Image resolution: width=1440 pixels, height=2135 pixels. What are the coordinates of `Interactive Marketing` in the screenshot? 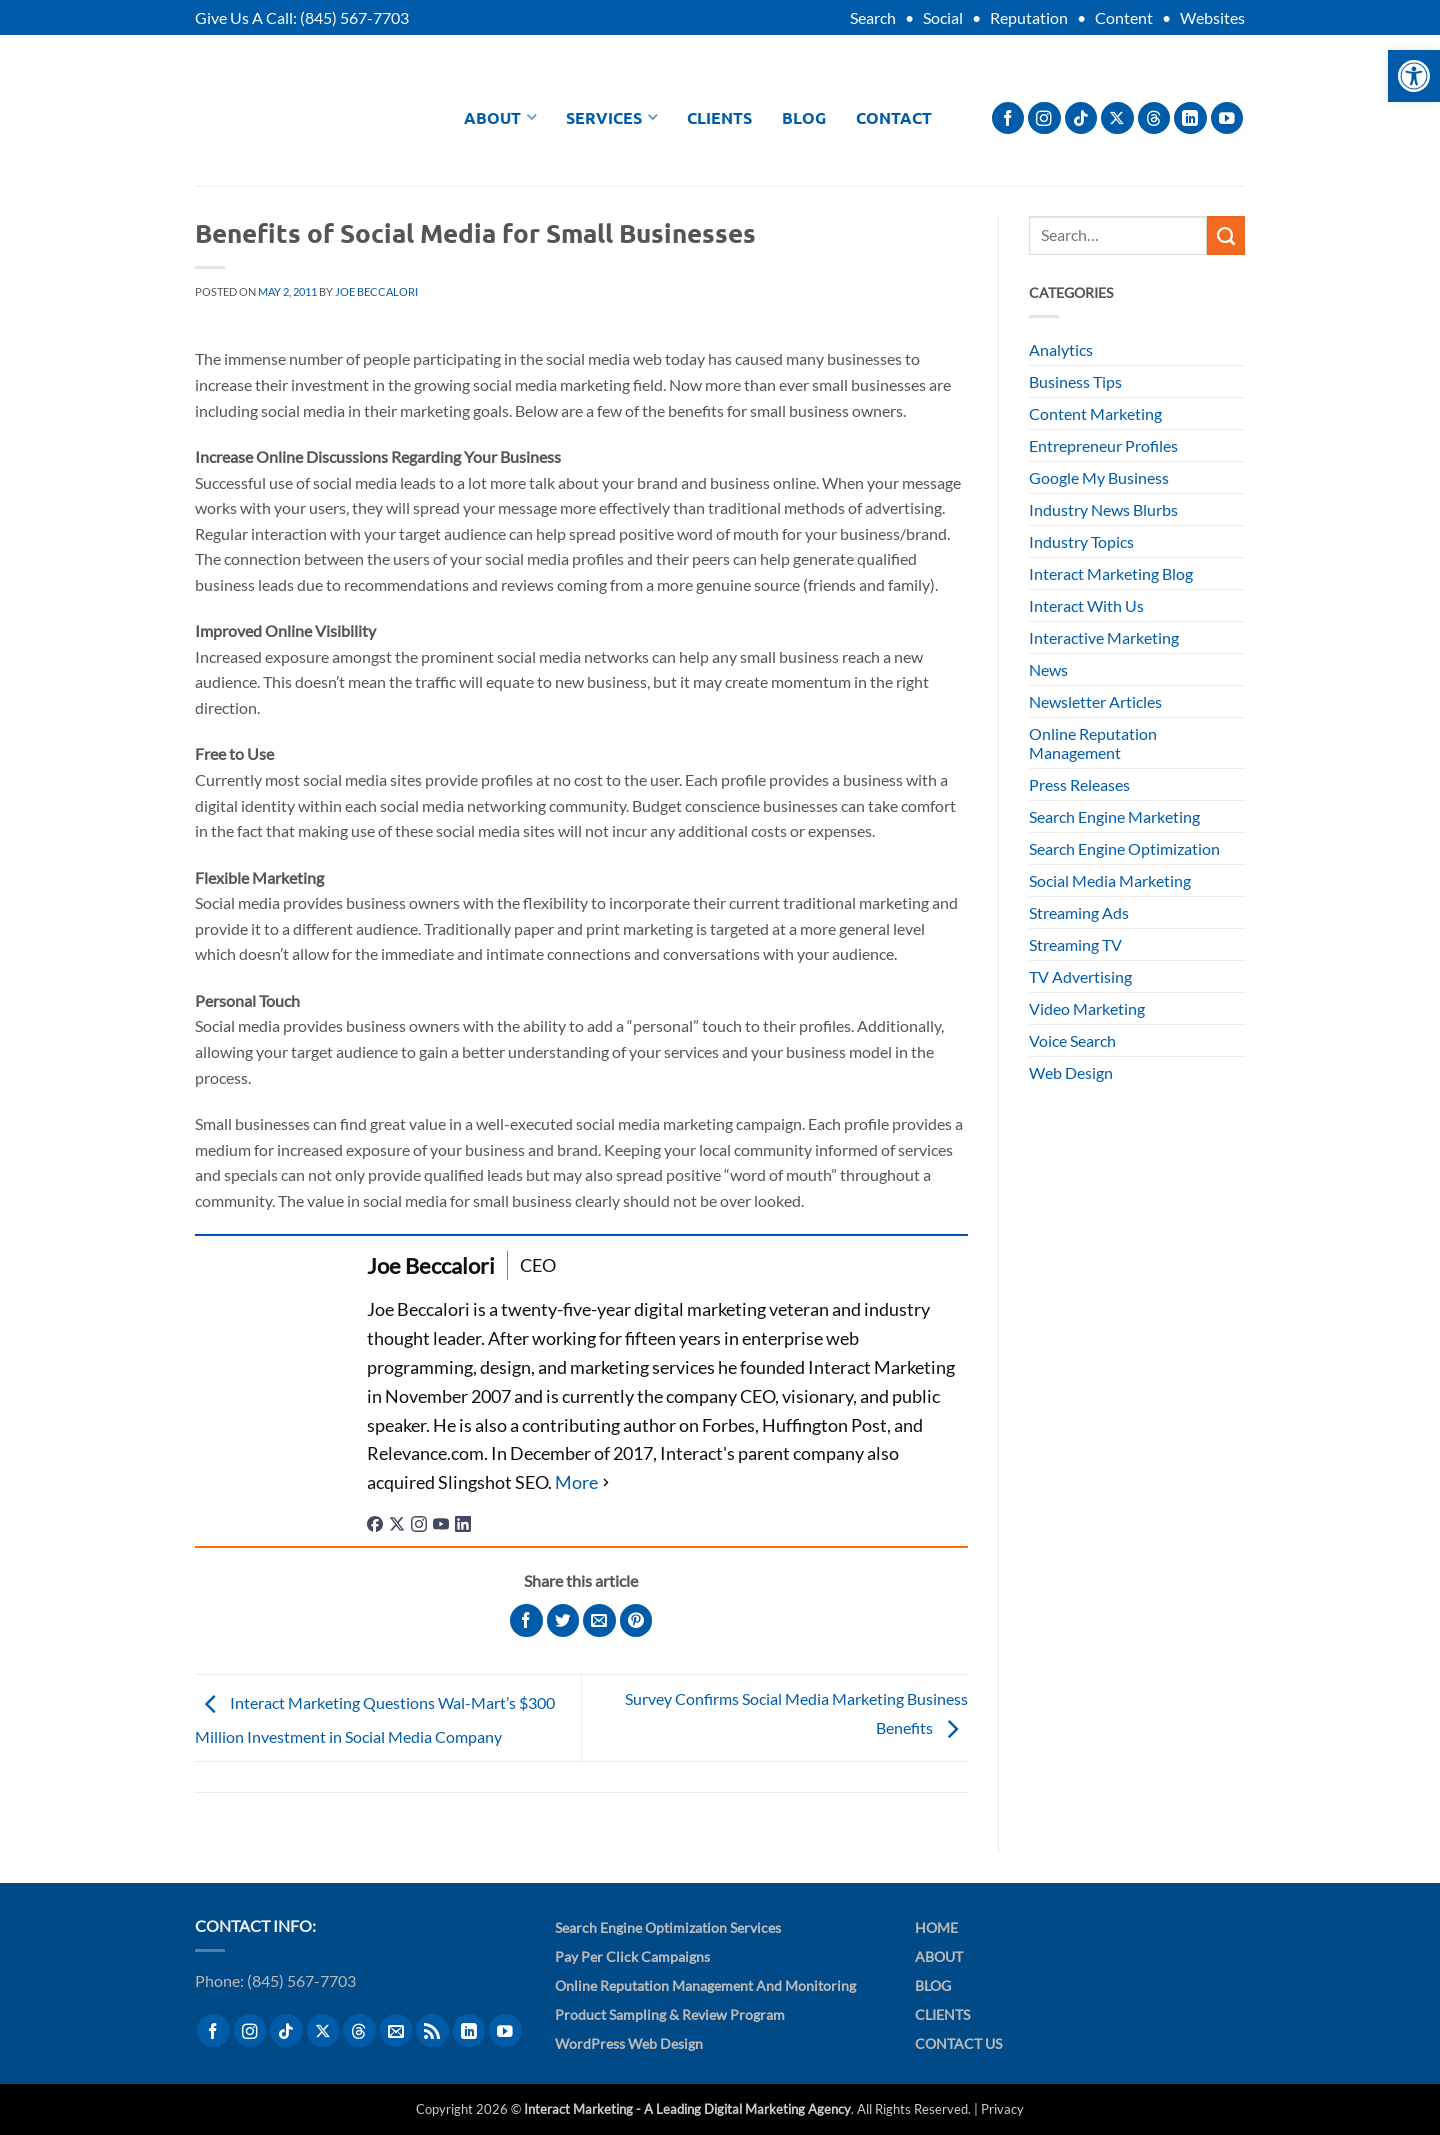 It's located at (1104, 637).